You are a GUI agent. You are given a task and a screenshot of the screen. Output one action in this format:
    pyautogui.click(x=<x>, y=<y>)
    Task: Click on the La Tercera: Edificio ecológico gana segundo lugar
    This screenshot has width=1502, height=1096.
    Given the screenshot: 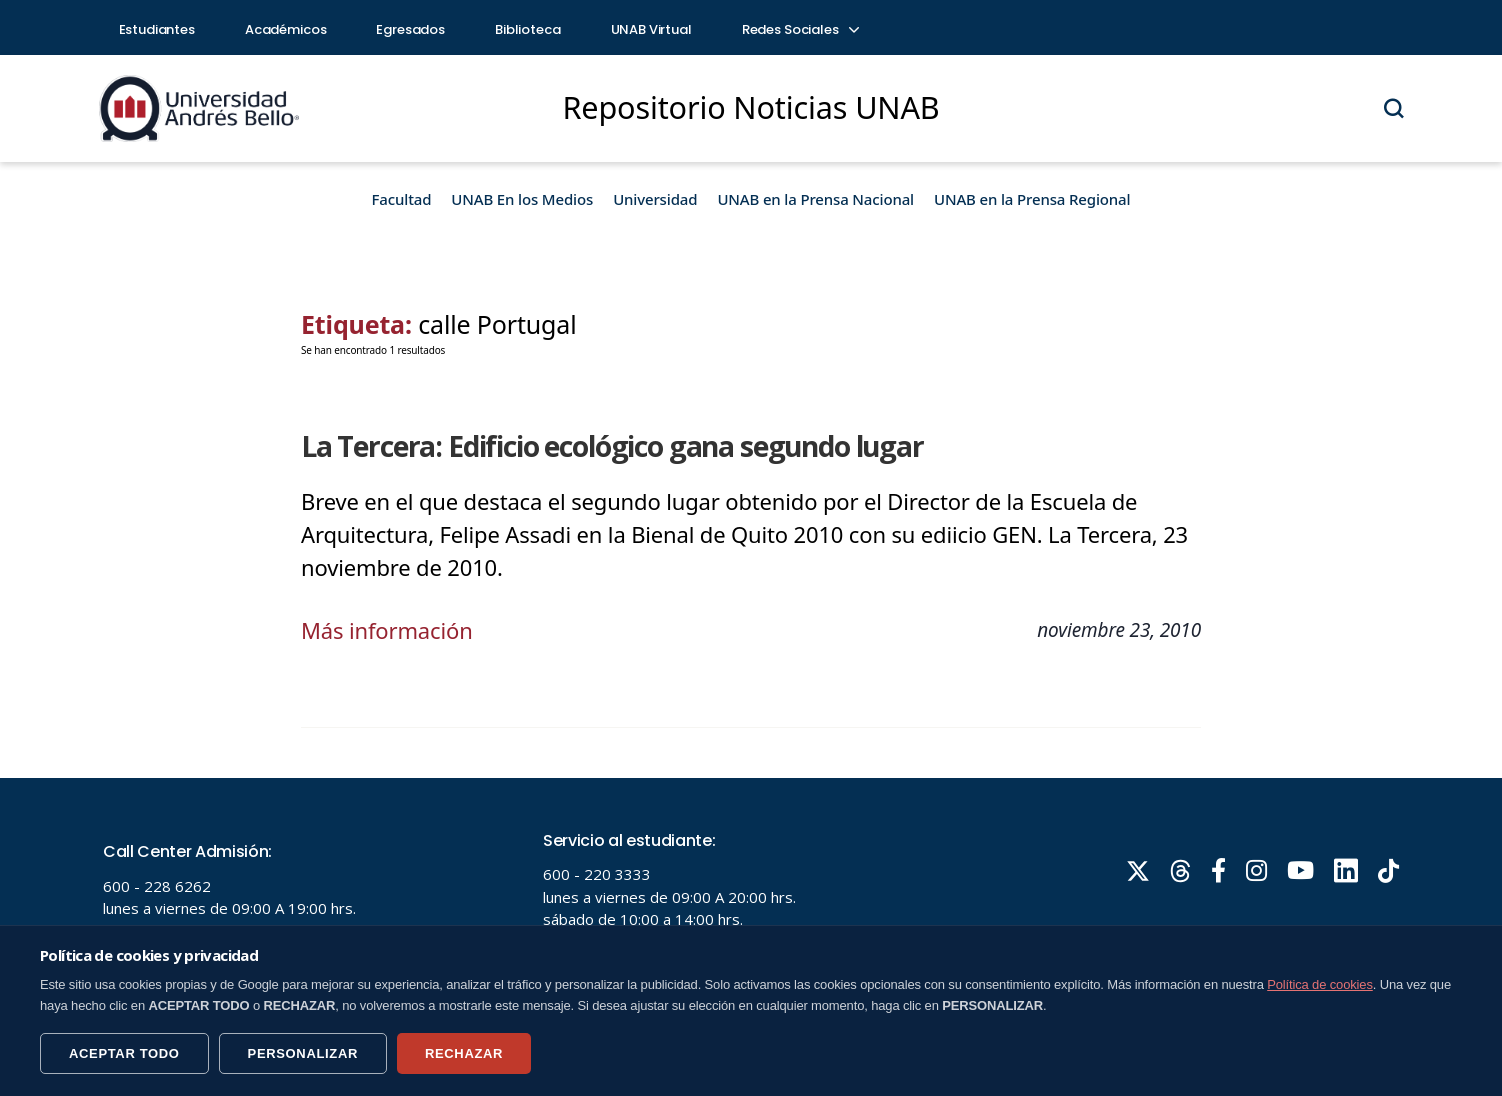 What is the action you would take?
    pyautogui.click(x=612, y=446)
    